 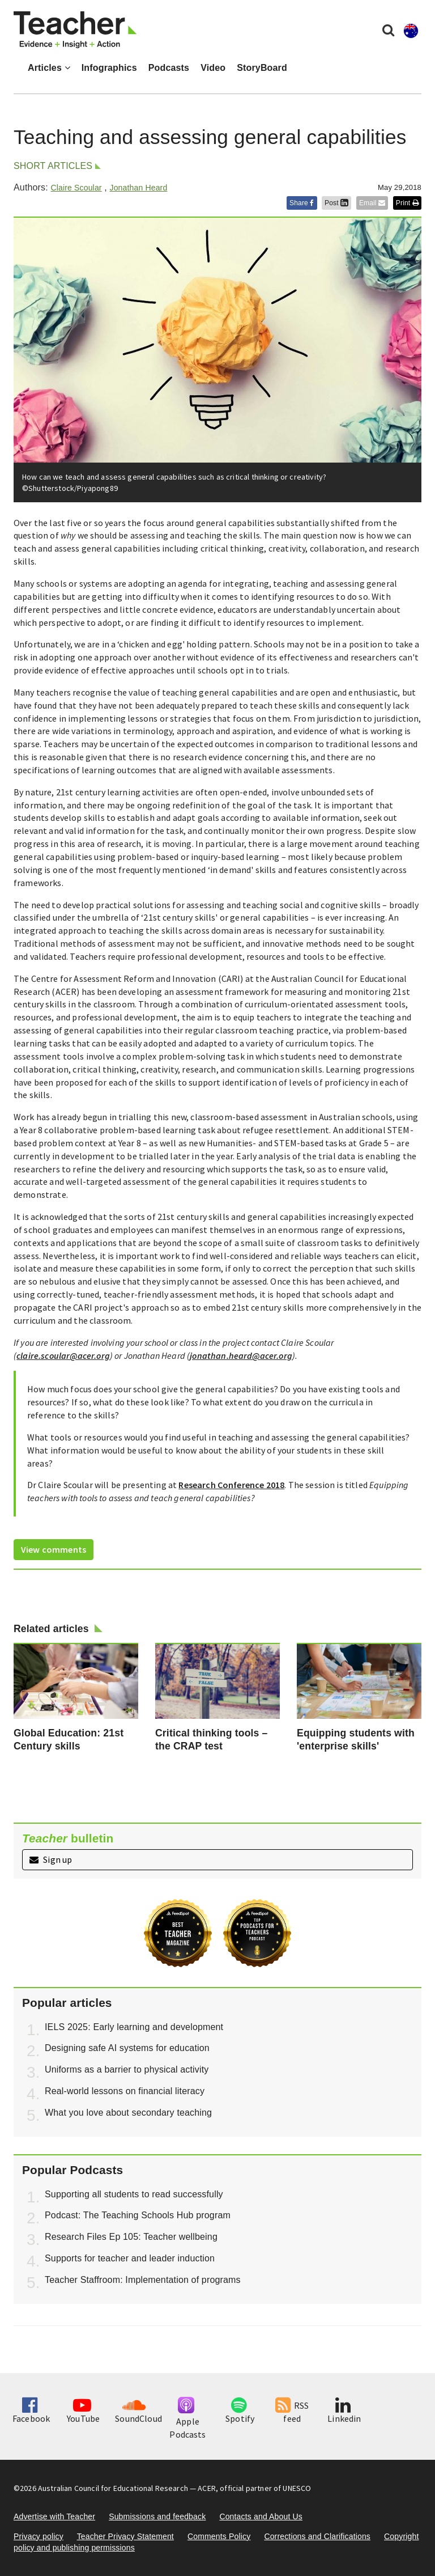 I want to click on Designing safe AI systems for education, so click(x=127, y=2048).